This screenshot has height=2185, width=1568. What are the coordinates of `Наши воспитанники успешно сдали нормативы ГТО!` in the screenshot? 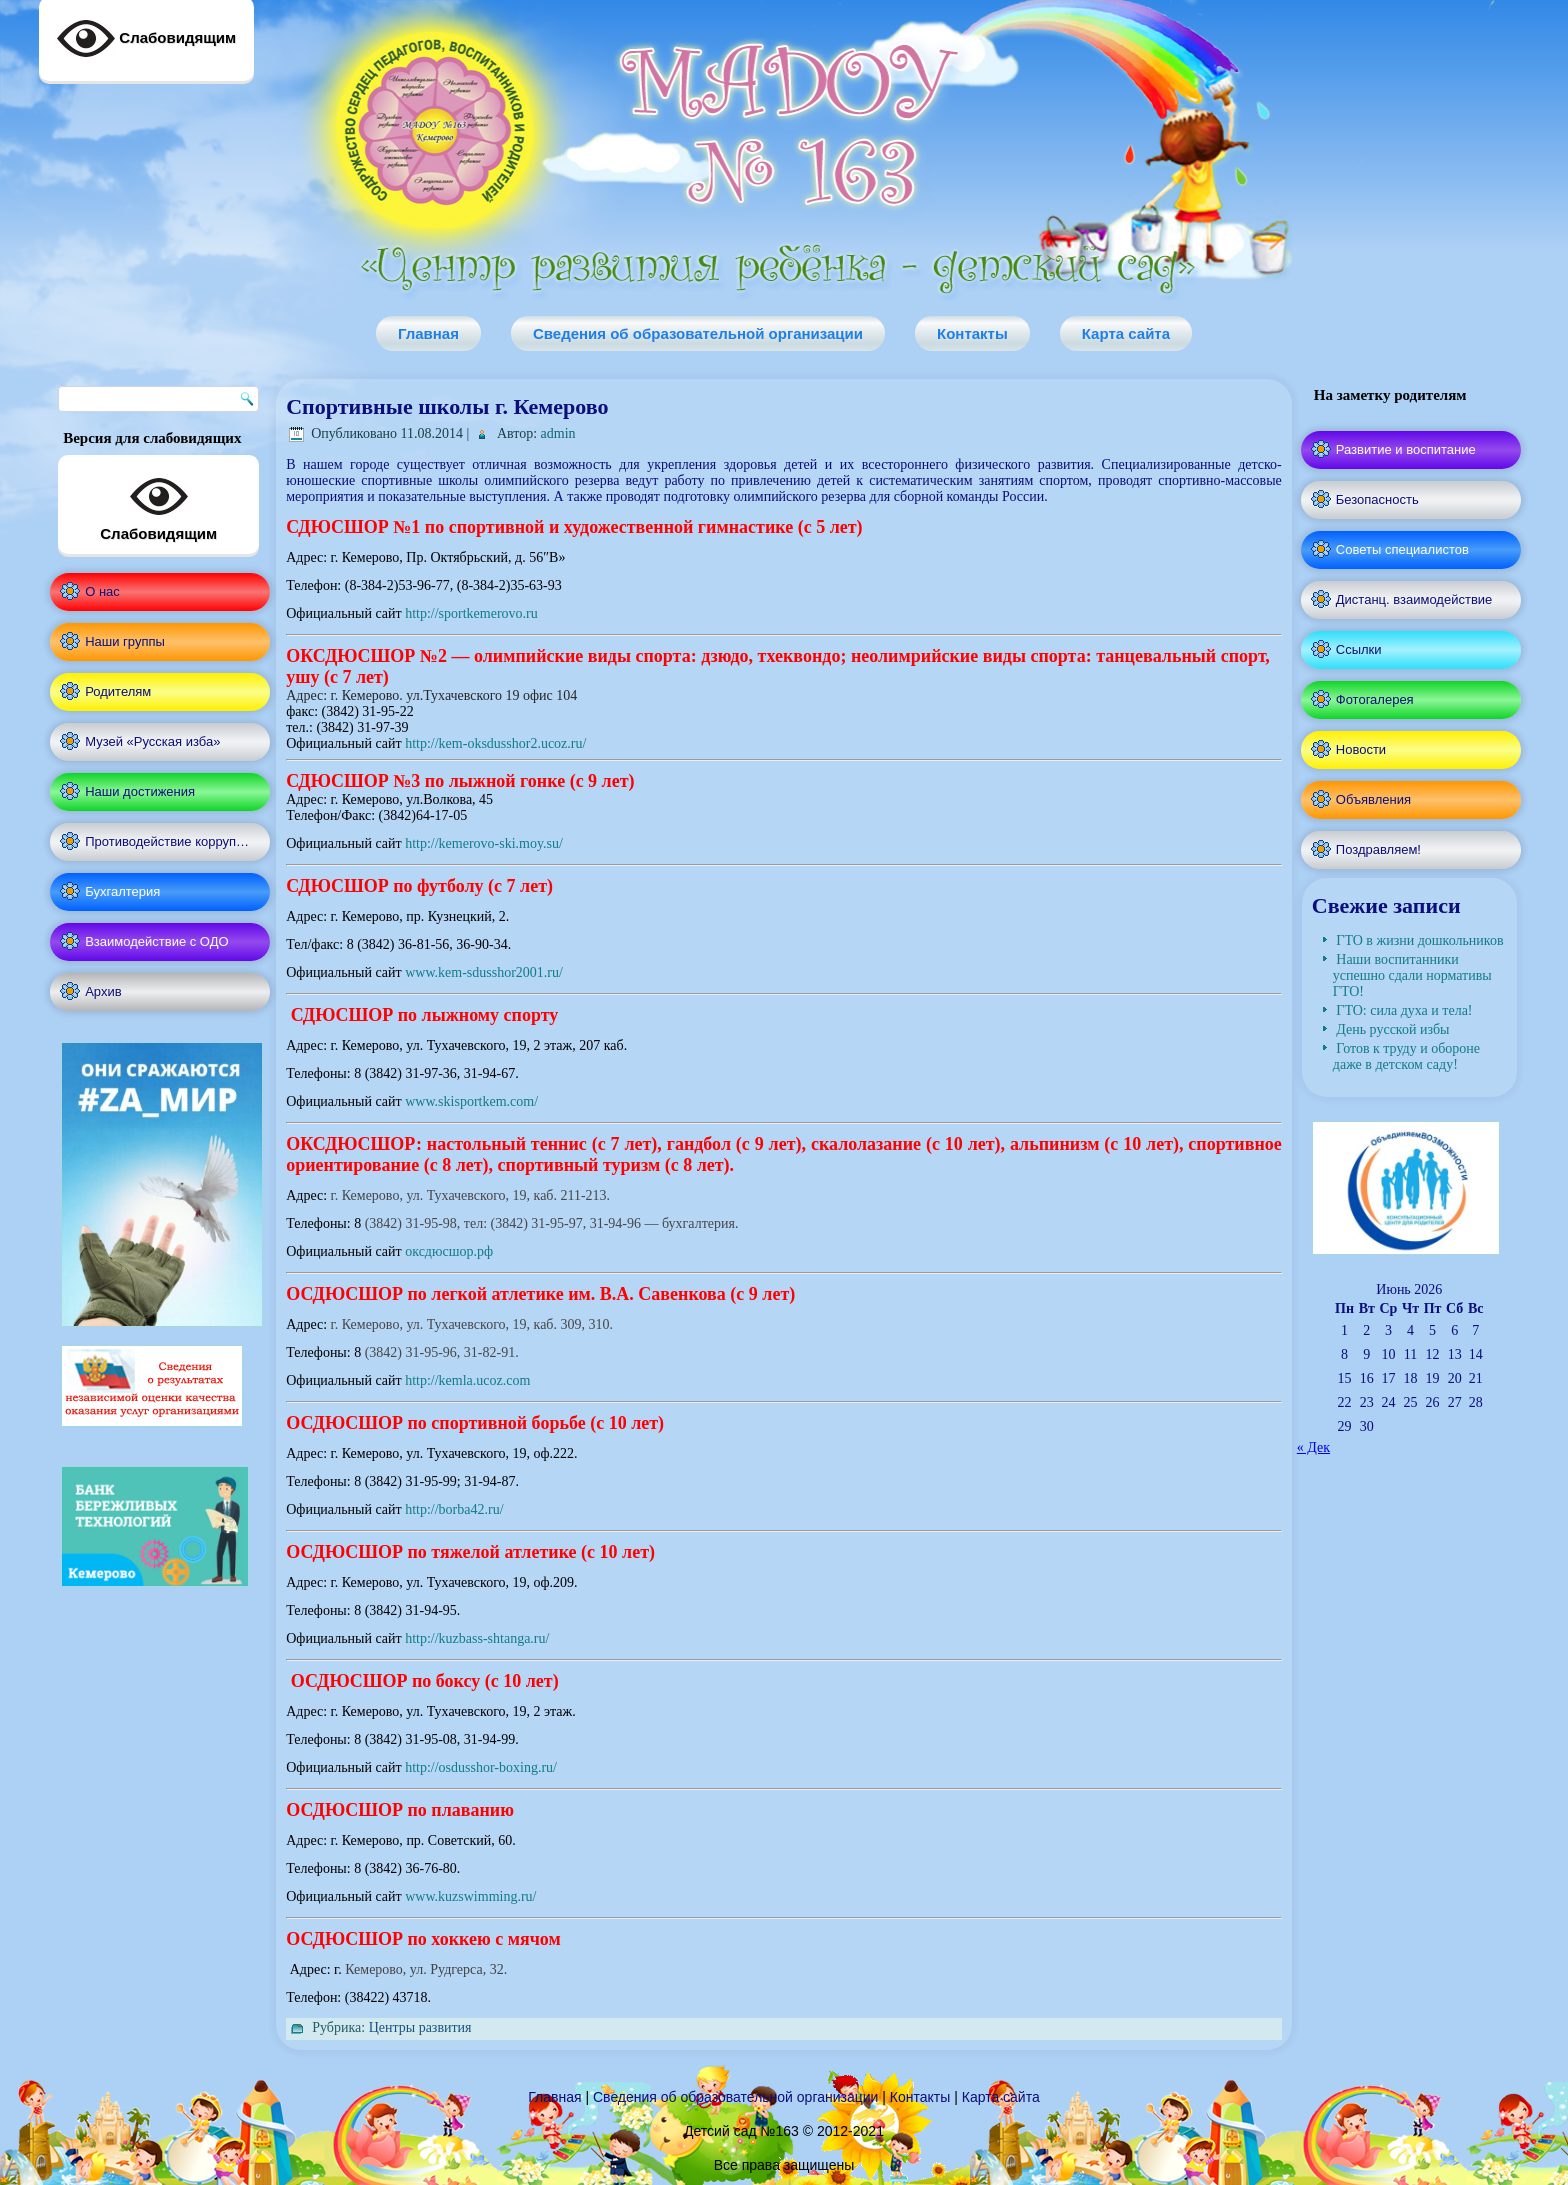 It's located at (1412, 975).